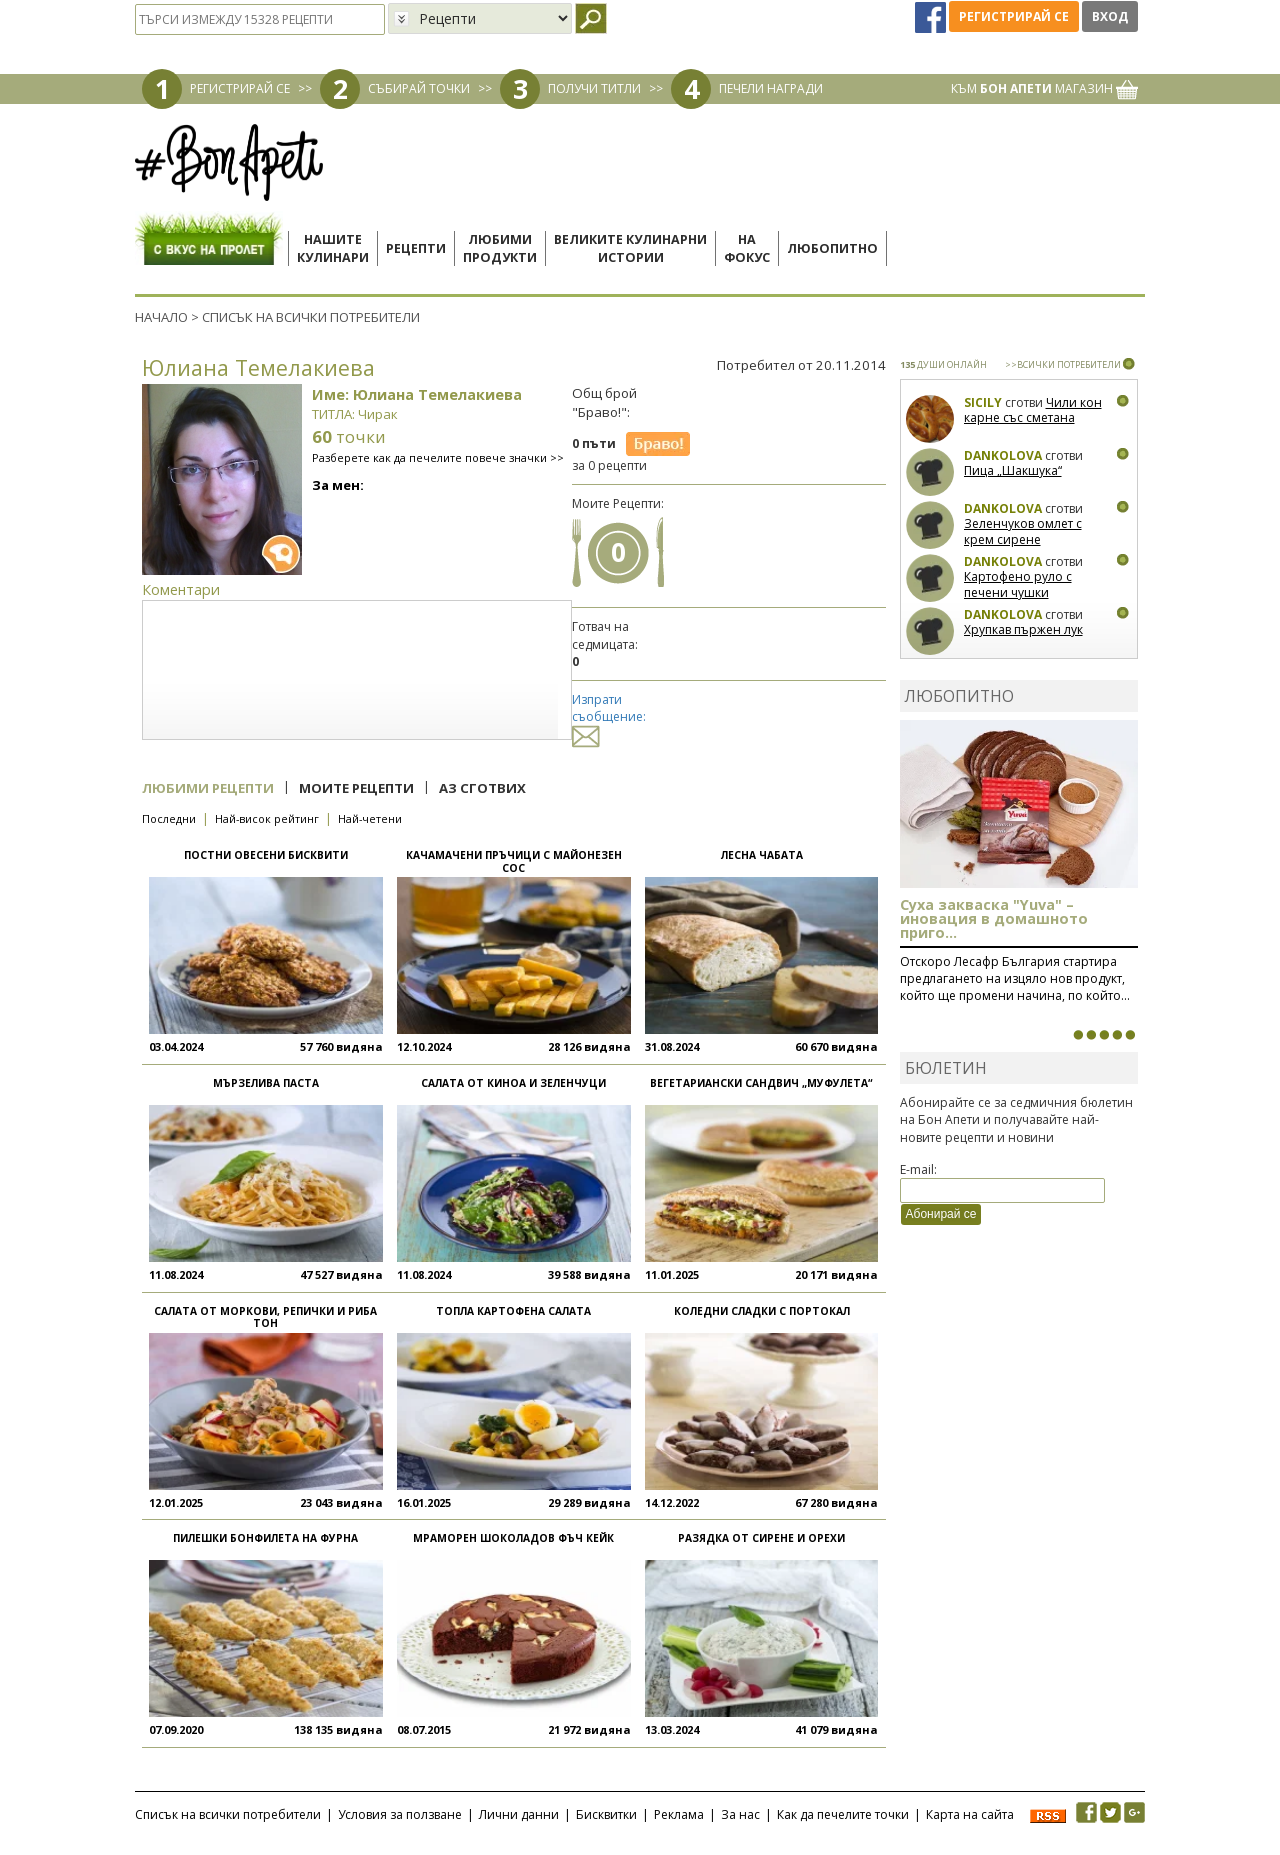  I want to click on Карта на сайта, so click(970, 1814).